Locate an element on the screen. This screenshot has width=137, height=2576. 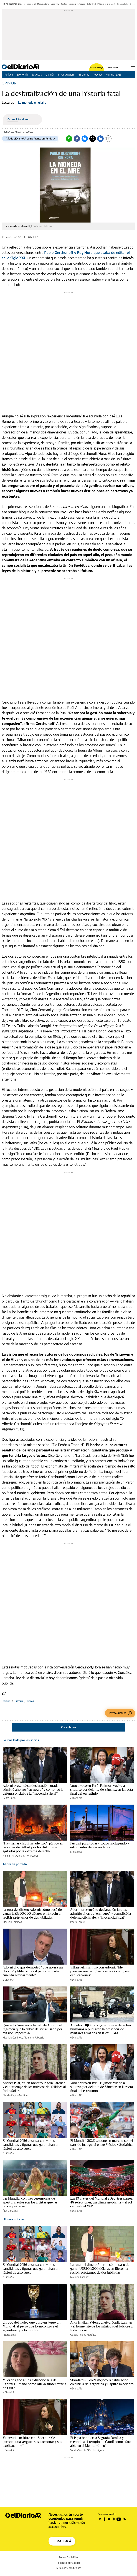
Opinión is located at coordinates (50, 74).